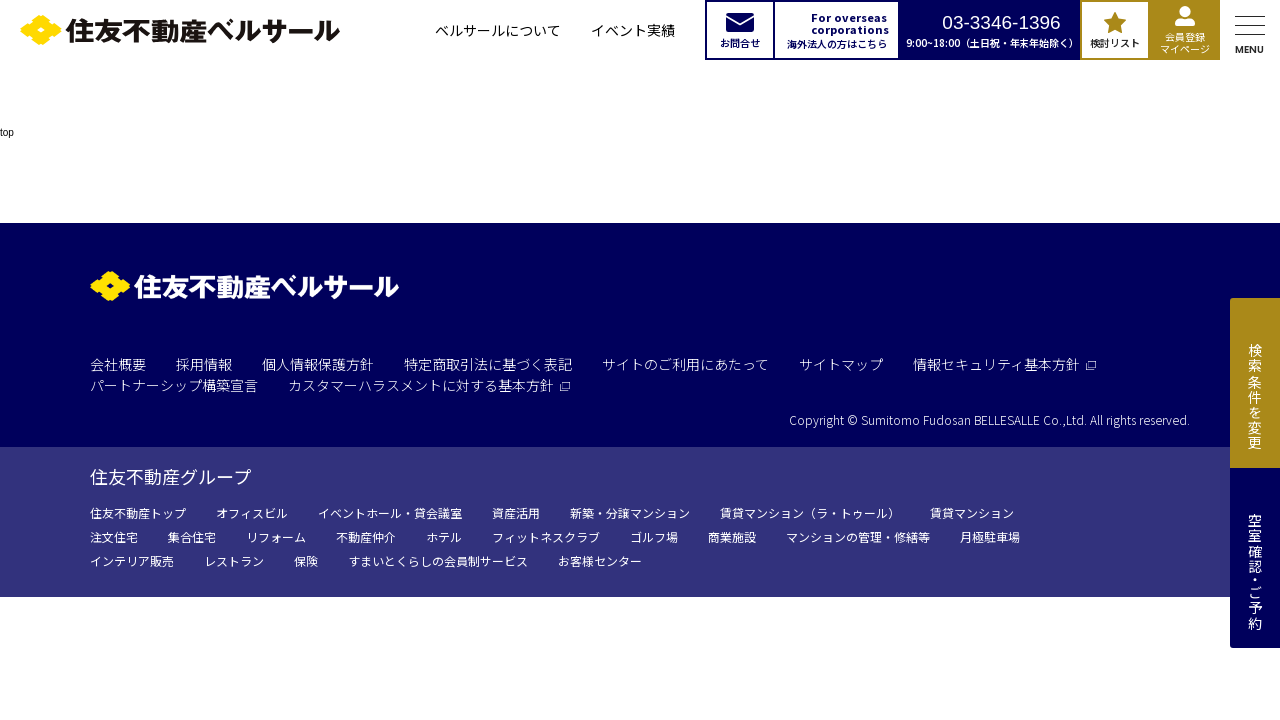  I want to click on カスタマーハラスメントに対する基本方針, so click(429, 385).